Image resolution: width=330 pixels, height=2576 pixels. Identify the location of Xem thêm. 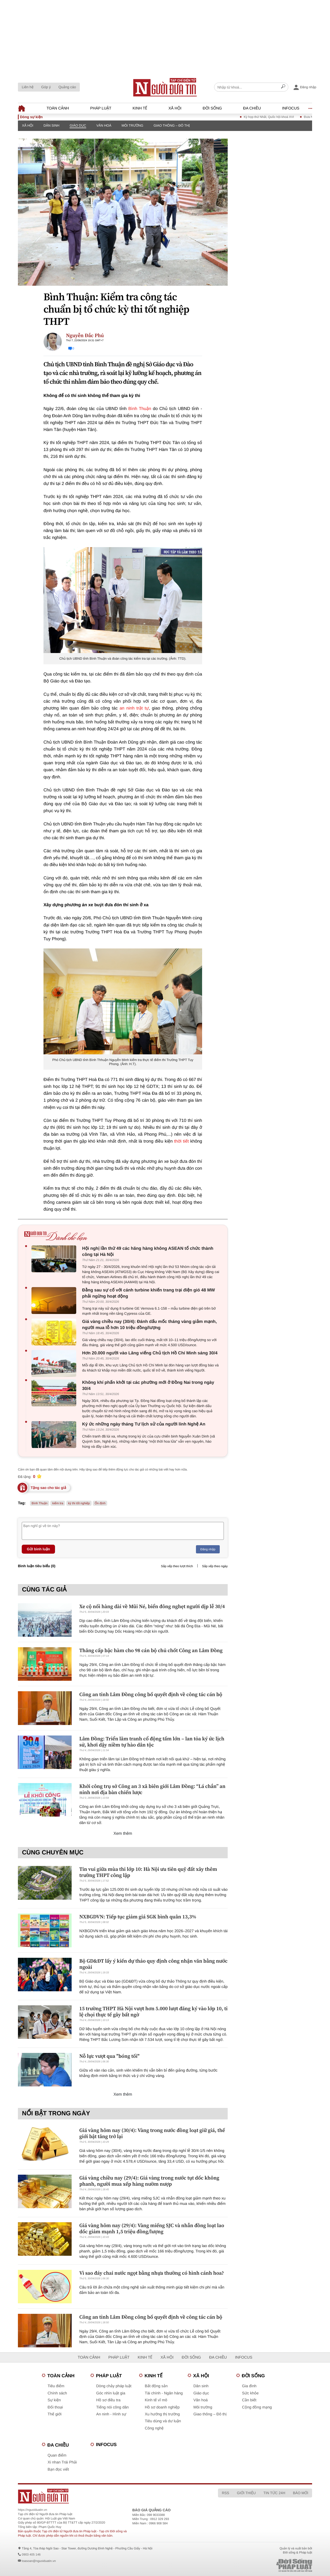
(123, 1833).